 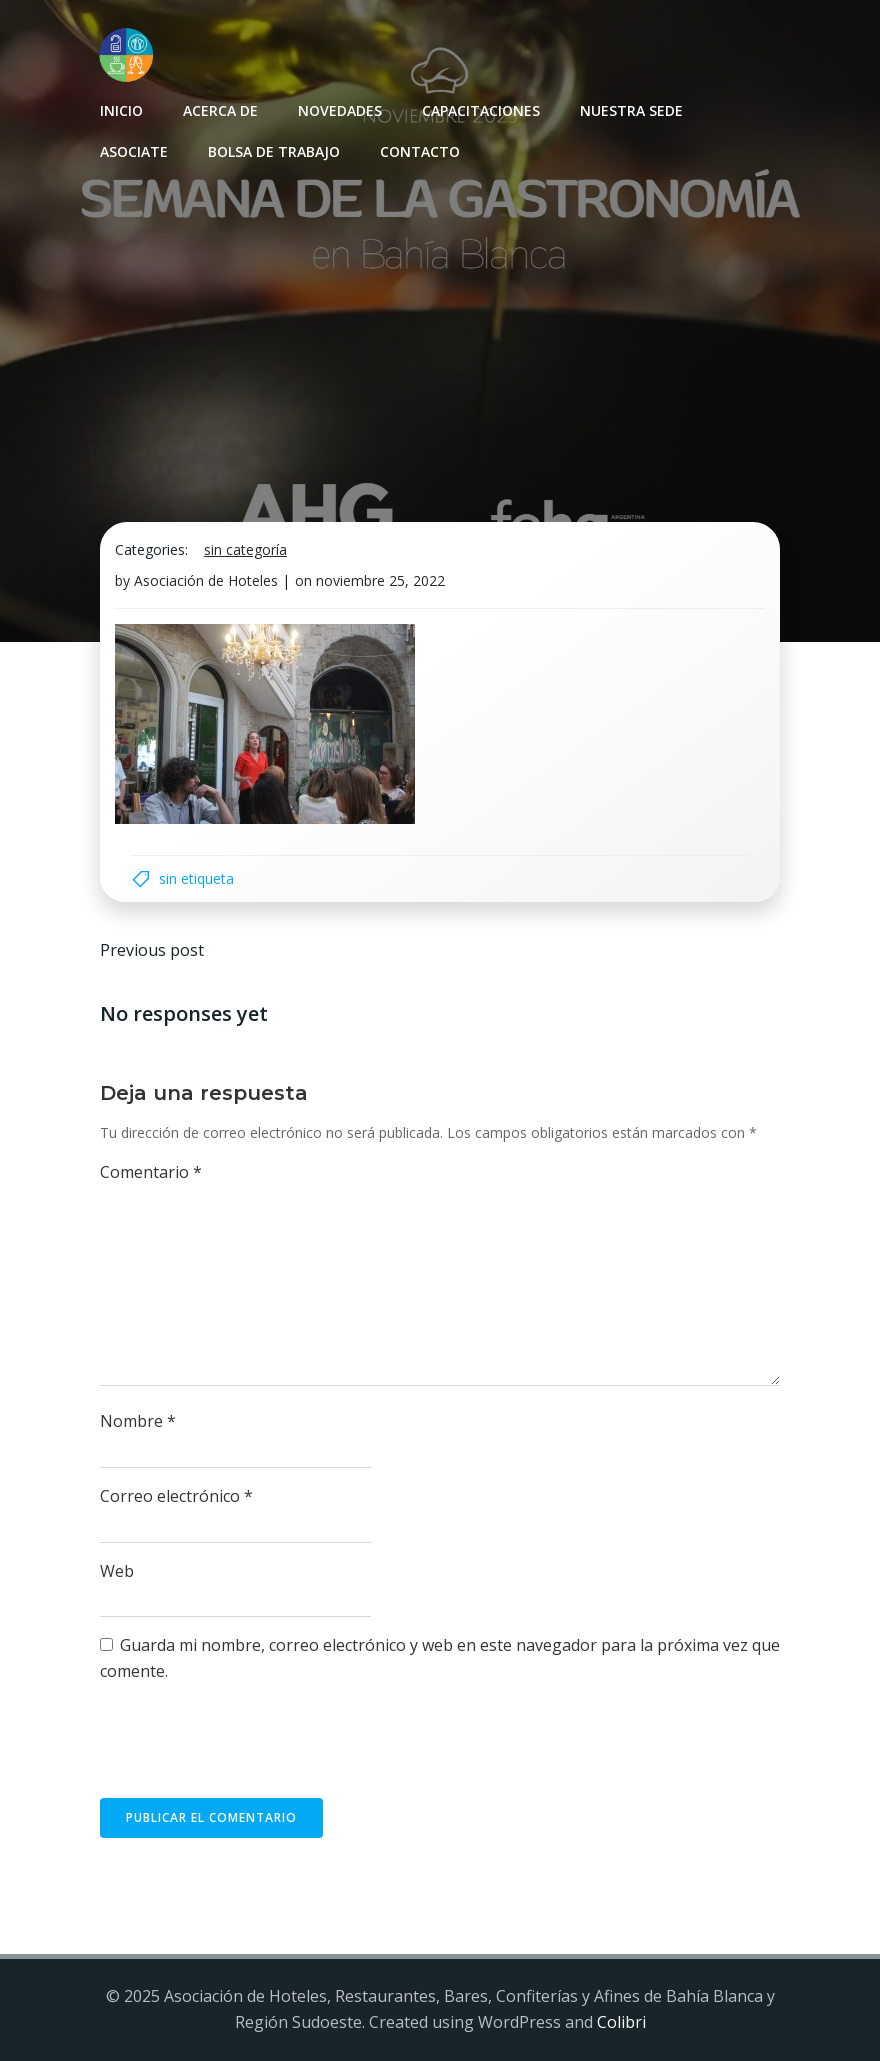 What do you see at coordinates (176, 1496) in the screenshot?
I see `Correo electrónico` at bounding box center [176, 1496].